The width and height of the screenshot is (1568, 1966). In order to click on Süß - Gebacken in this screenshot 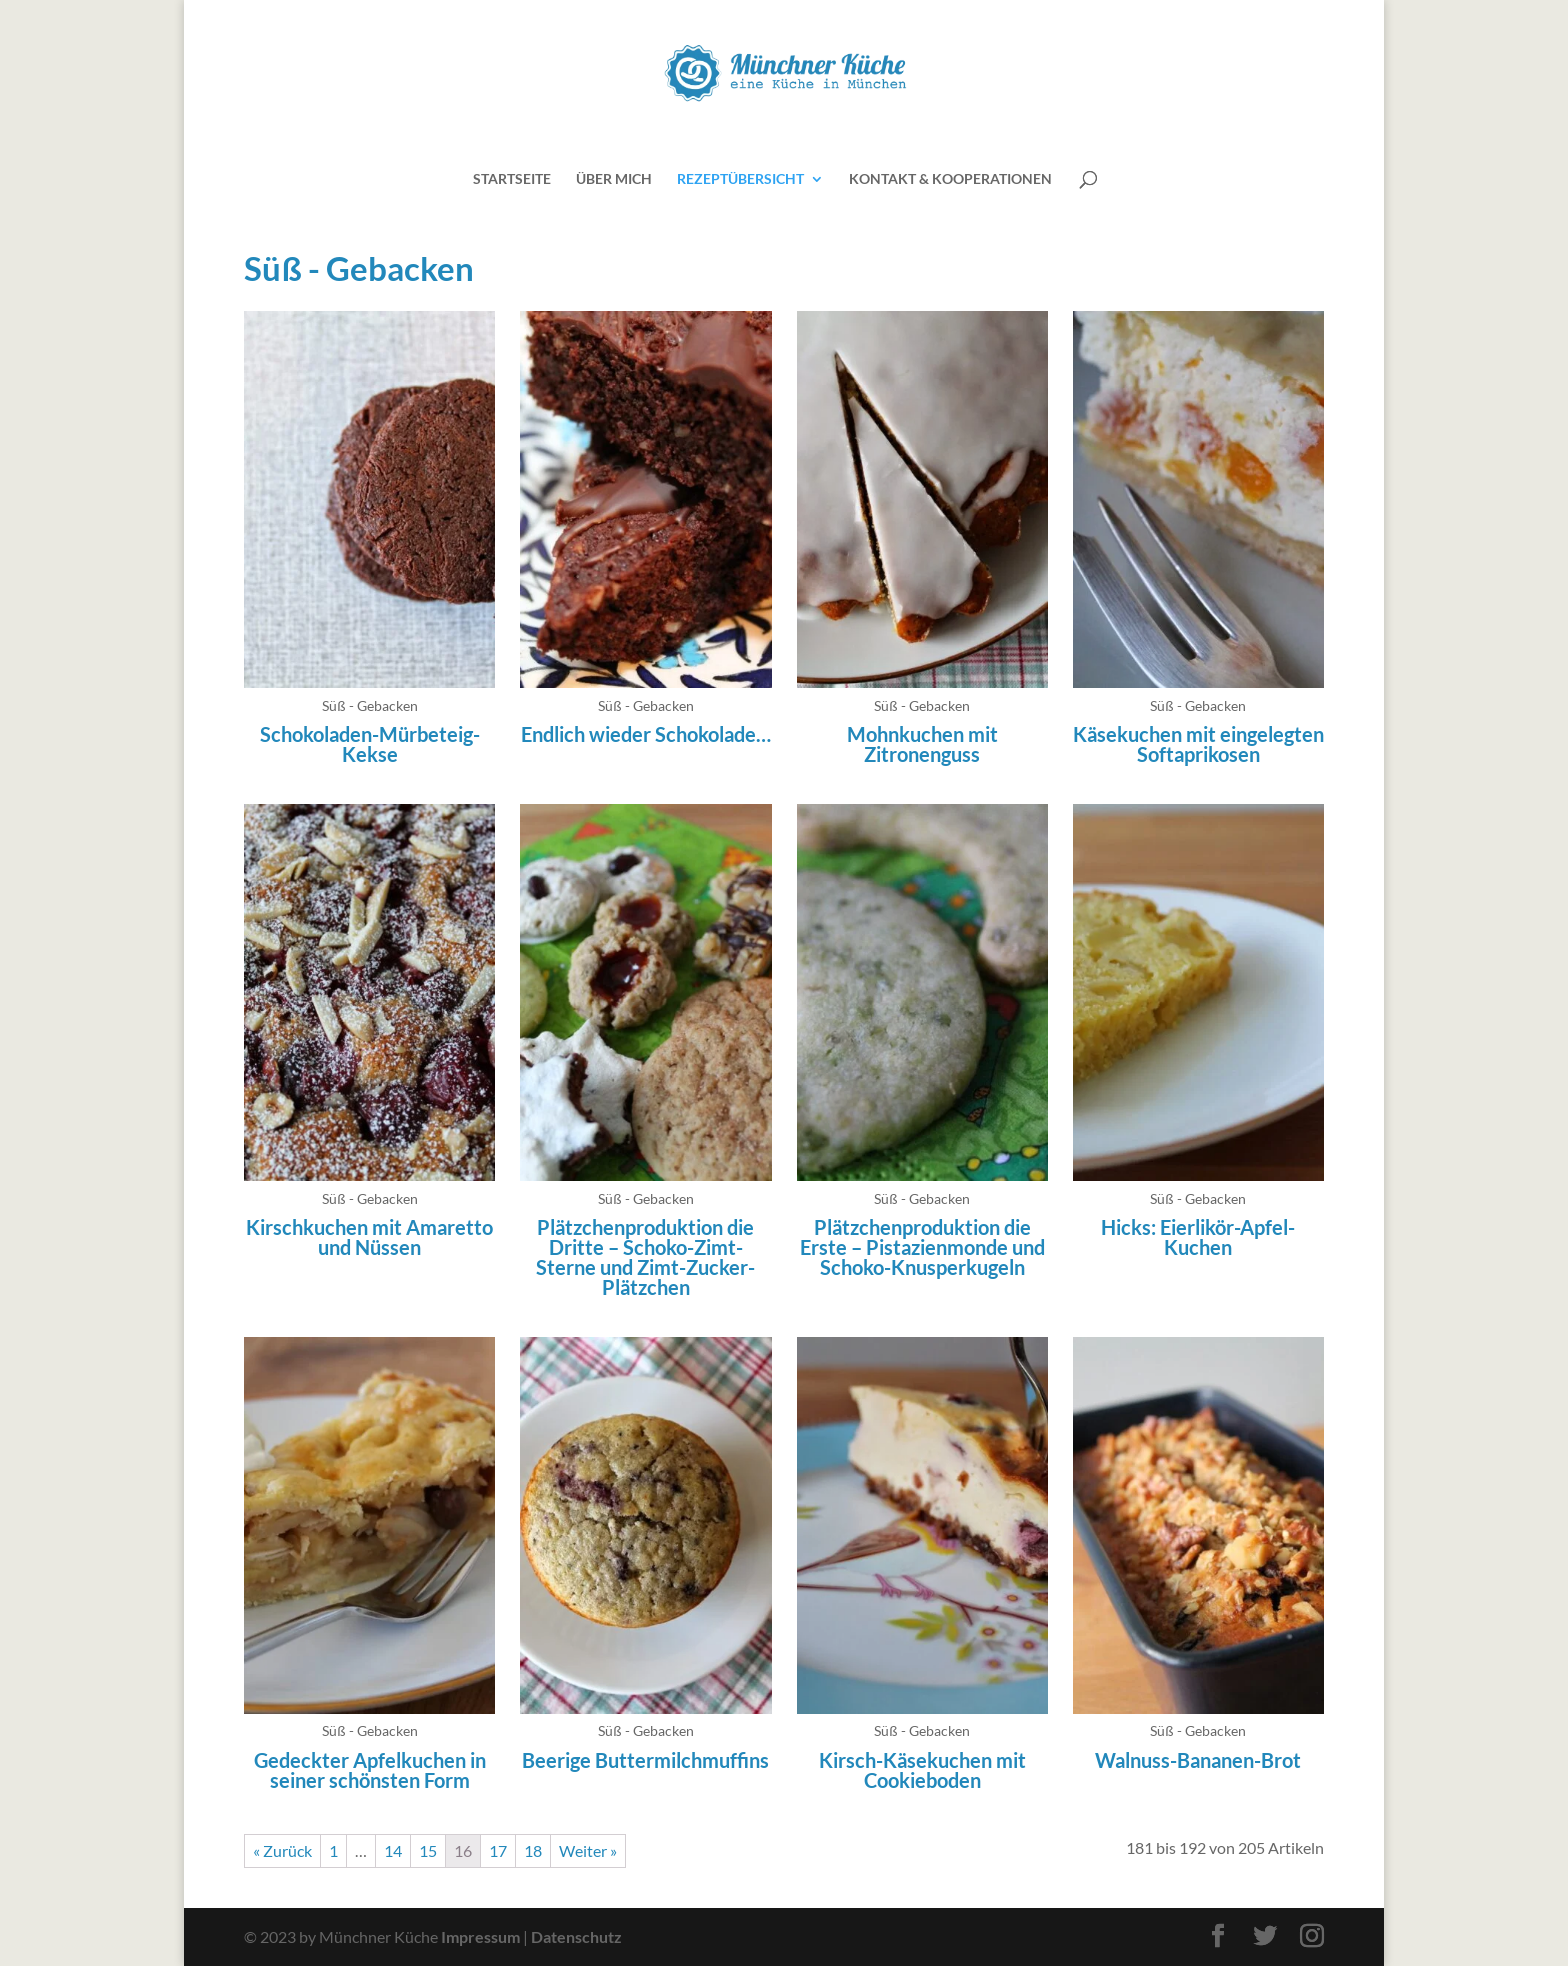, I will do `click(370, 705)`.